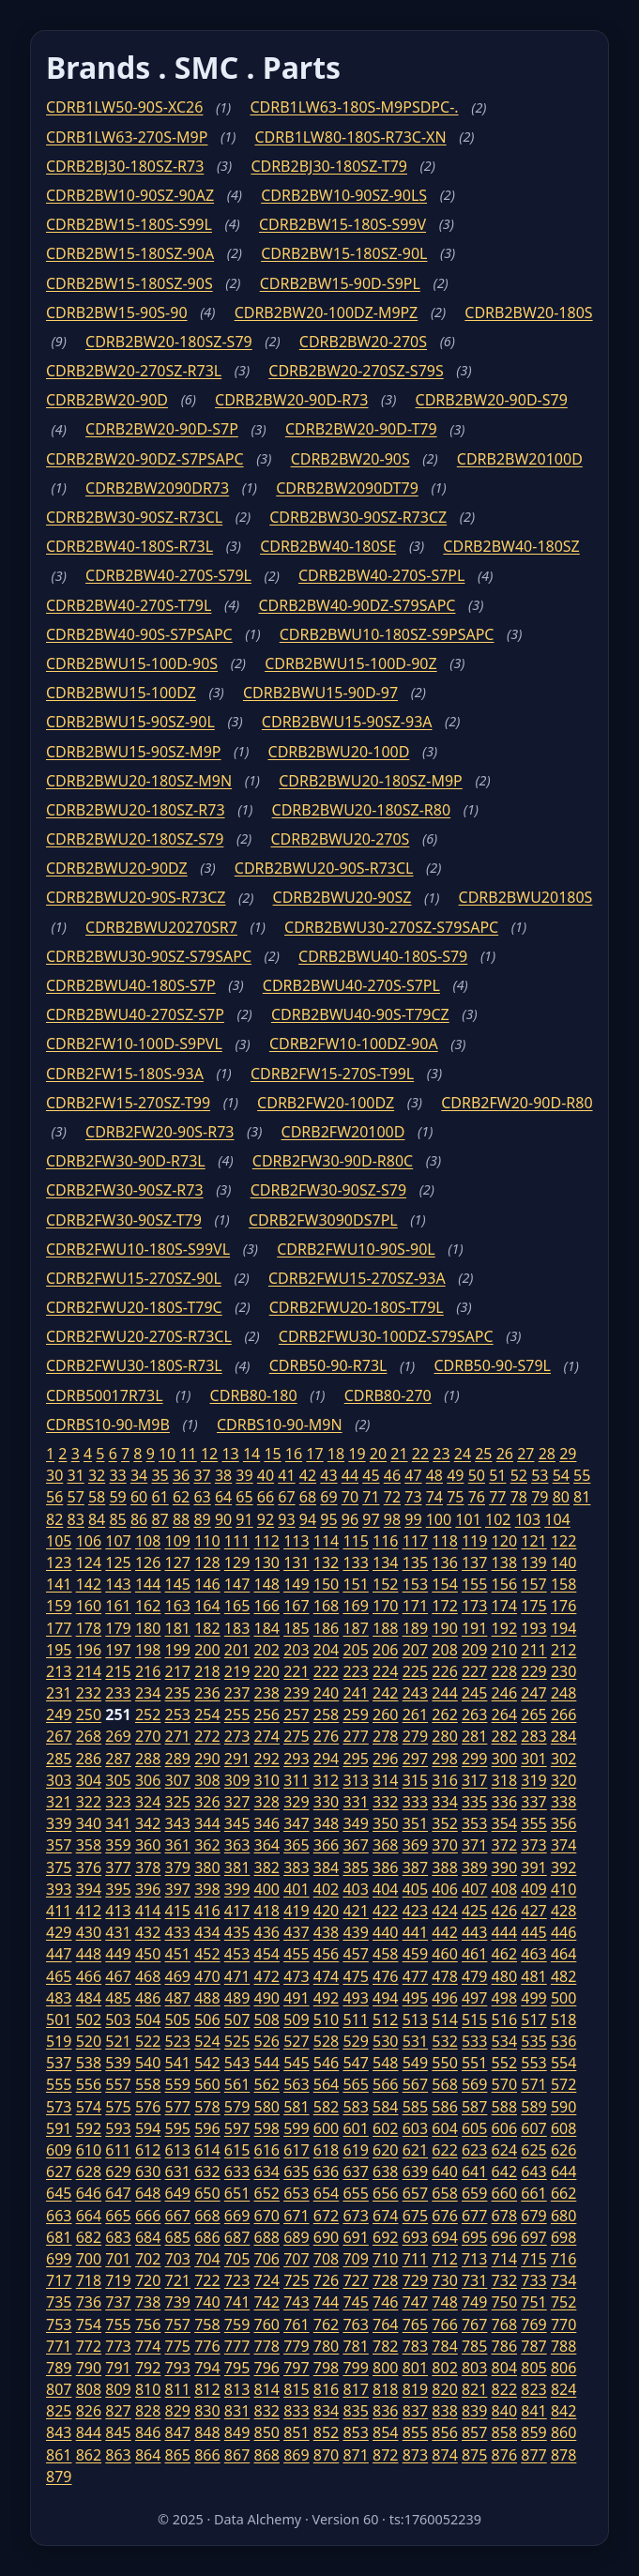  Describe the element at coordinates (58, 2455) in the screenshot. I see `861` at that location.